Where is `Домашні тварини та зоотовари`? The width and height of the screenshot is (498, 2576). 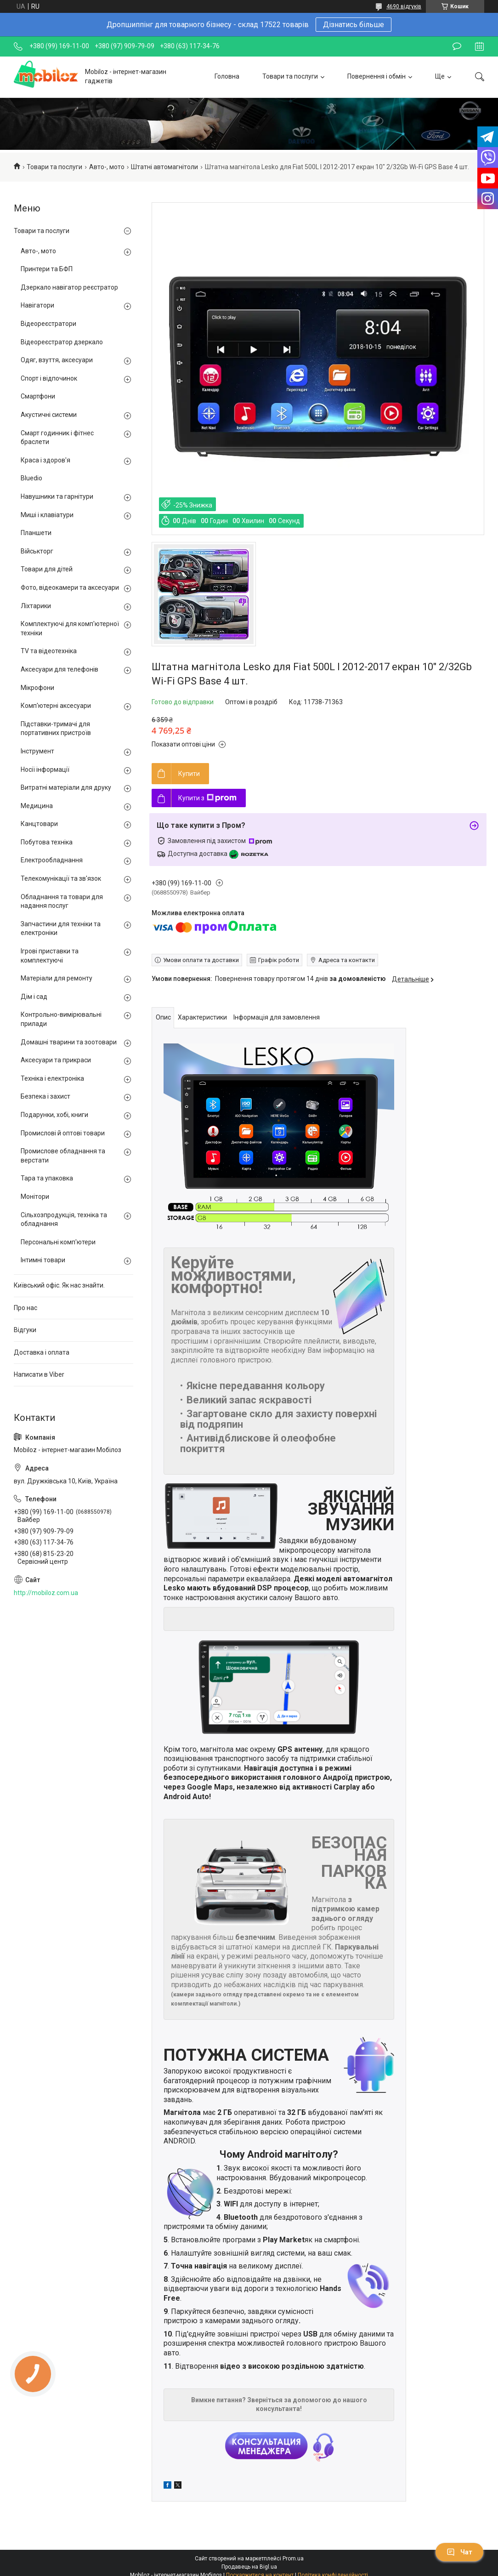 Домашні тварини та зоотовари is located at coordinates (69, 1042).